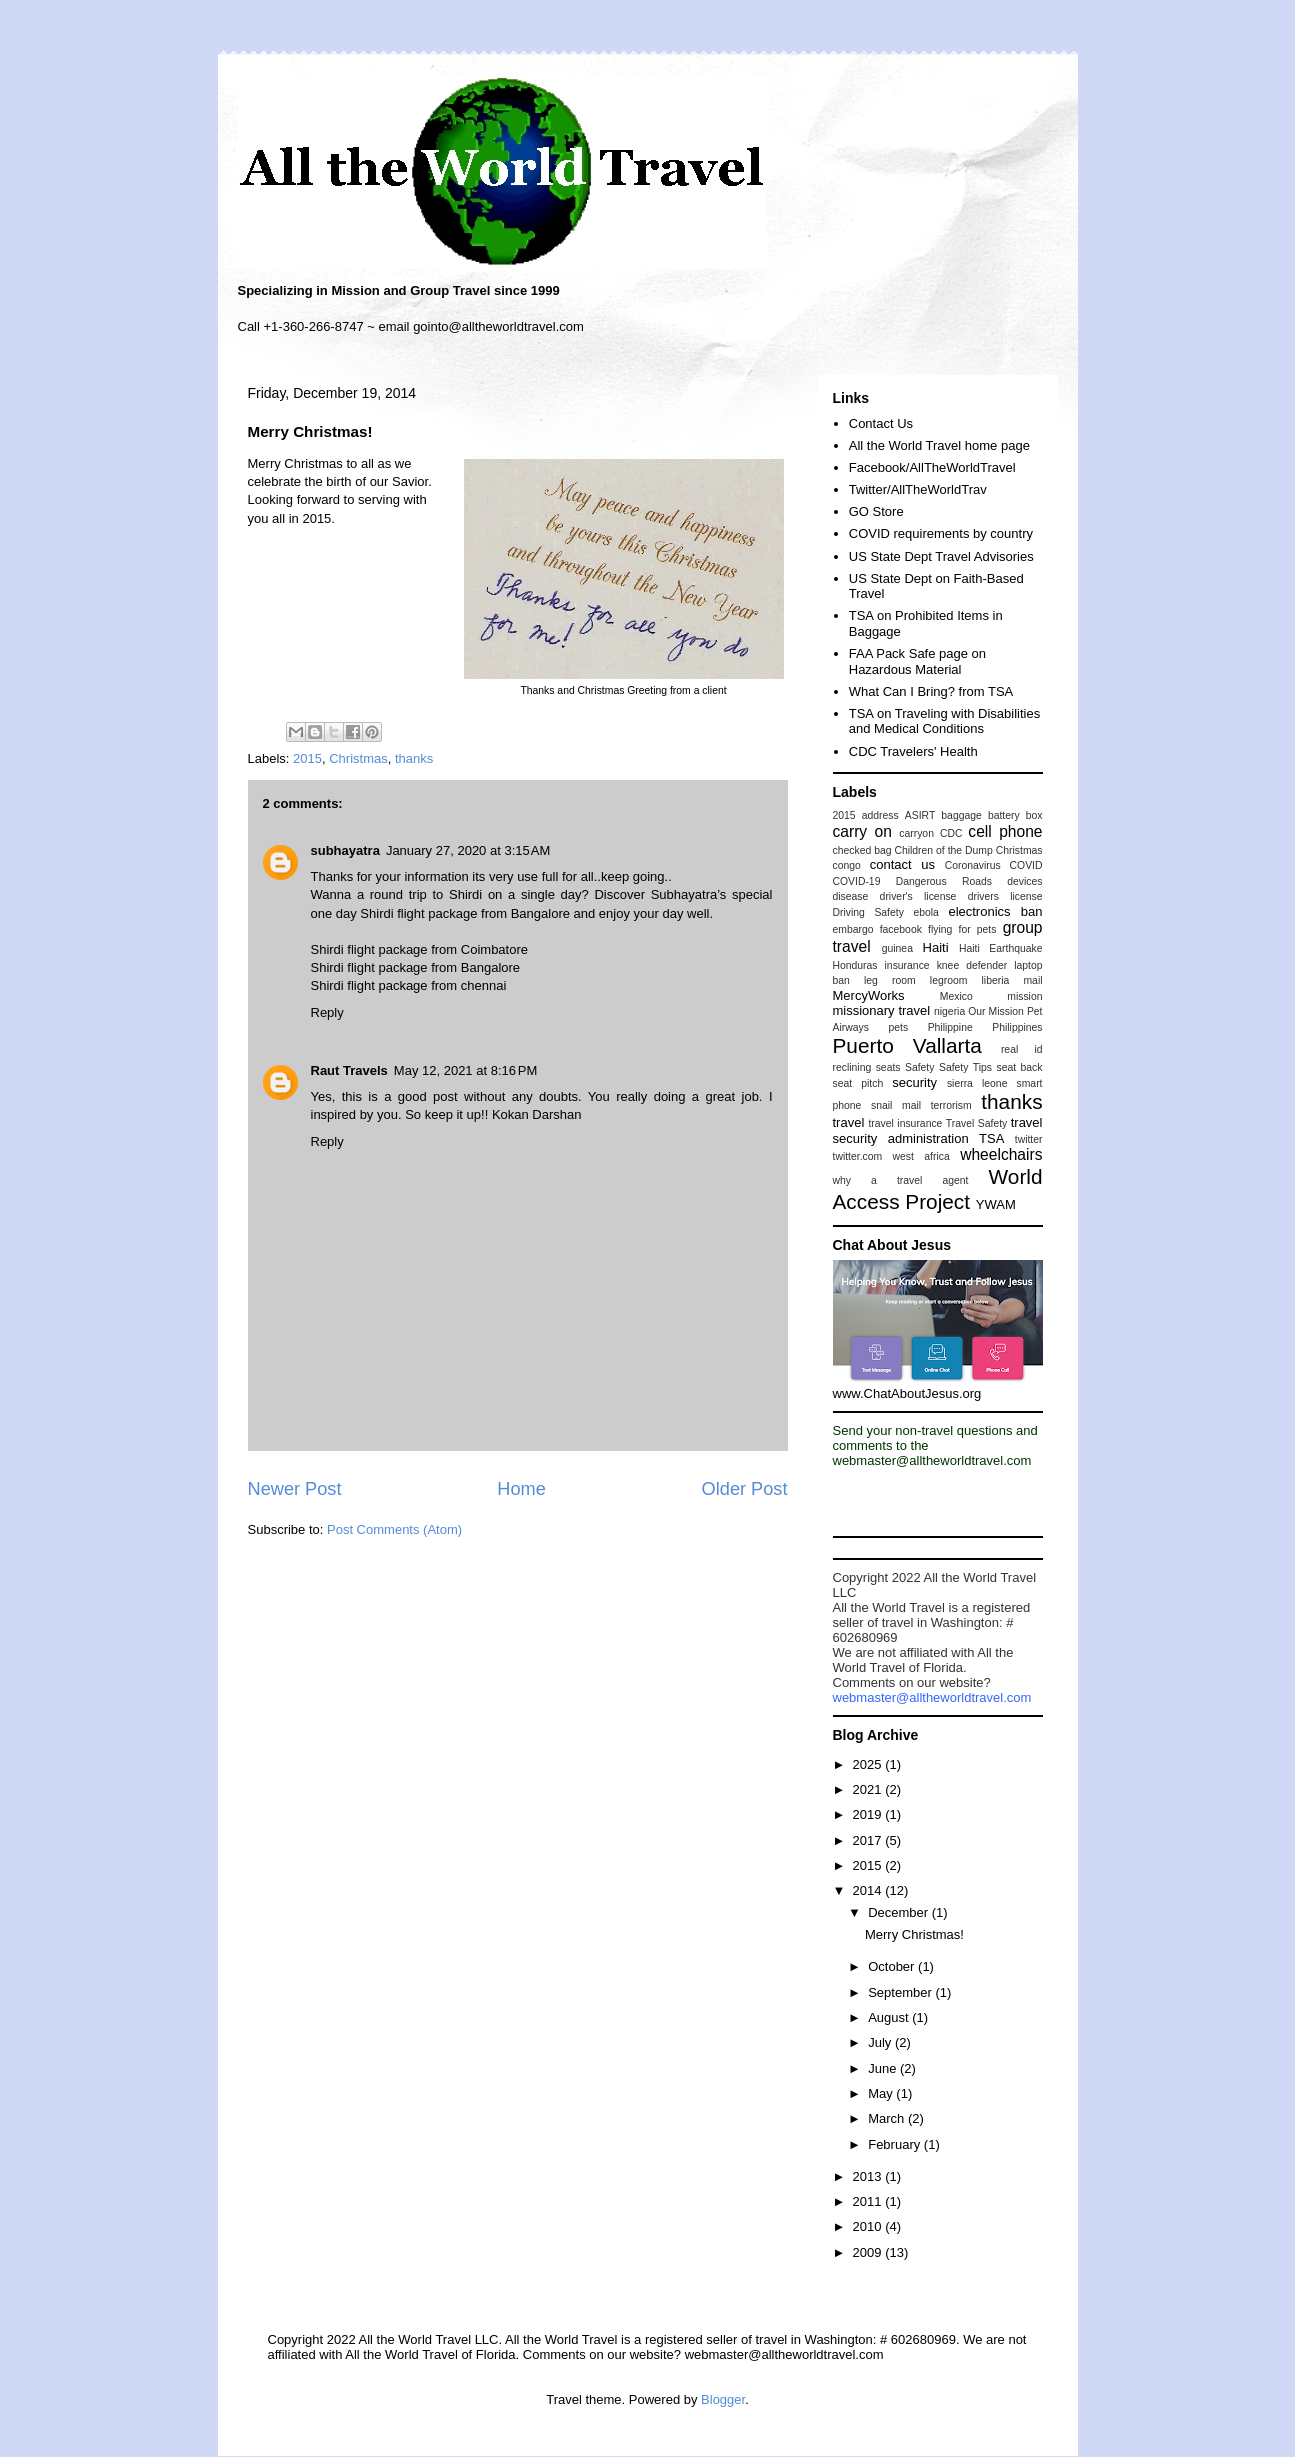 This screenshot has height=2457, width=1295. I want to click on MercyWorks, so click(869, 995).